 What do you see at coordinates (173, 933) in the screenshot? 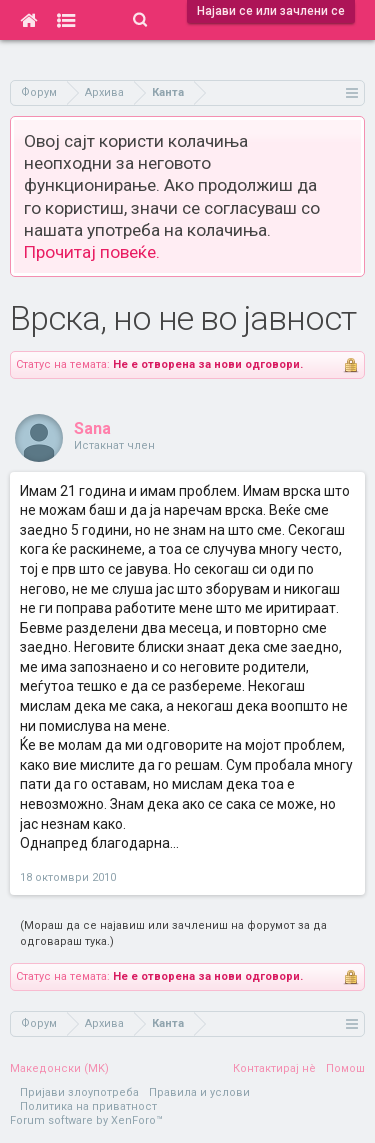
I see `(Мораш да се најавиш или зачлениш на форумот за да одговараш тука.)` at bounding box center [173, 933].